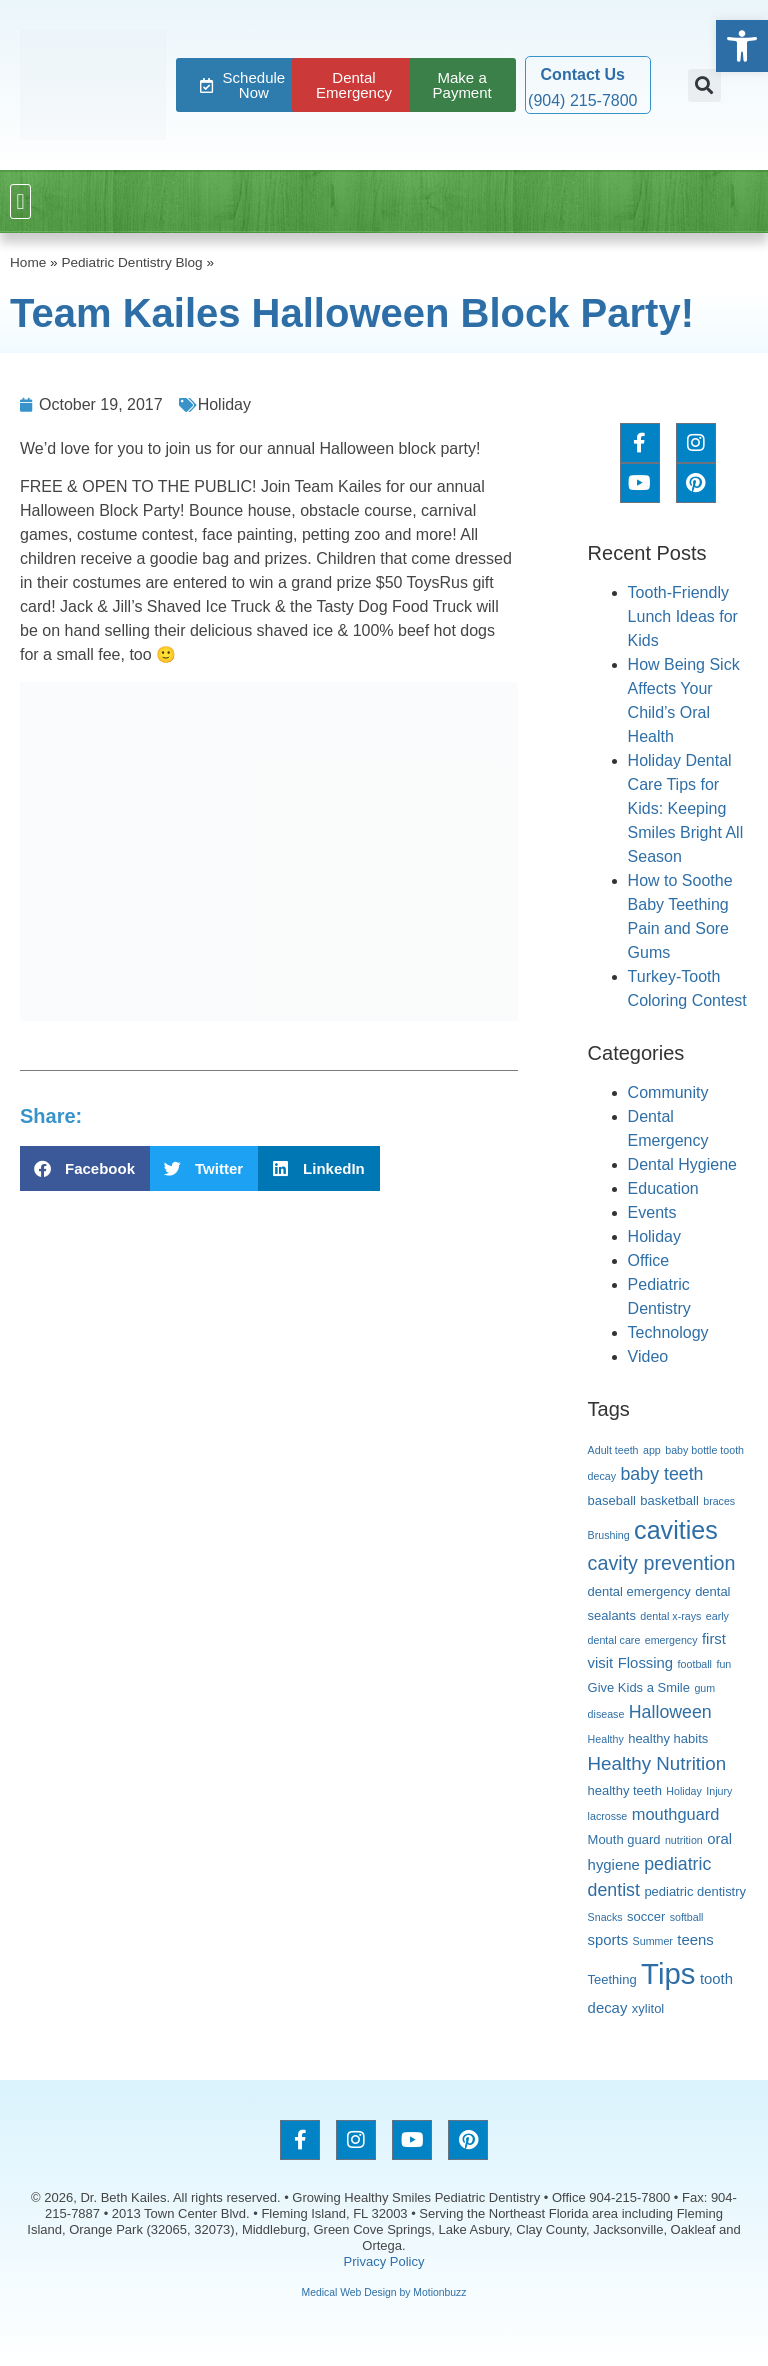 The height and width of the screenshot is (2366, 768). What do you see at coordinates (668, 1092) in the screenshot?
I see `Community` at bounding box center [668, 1092].